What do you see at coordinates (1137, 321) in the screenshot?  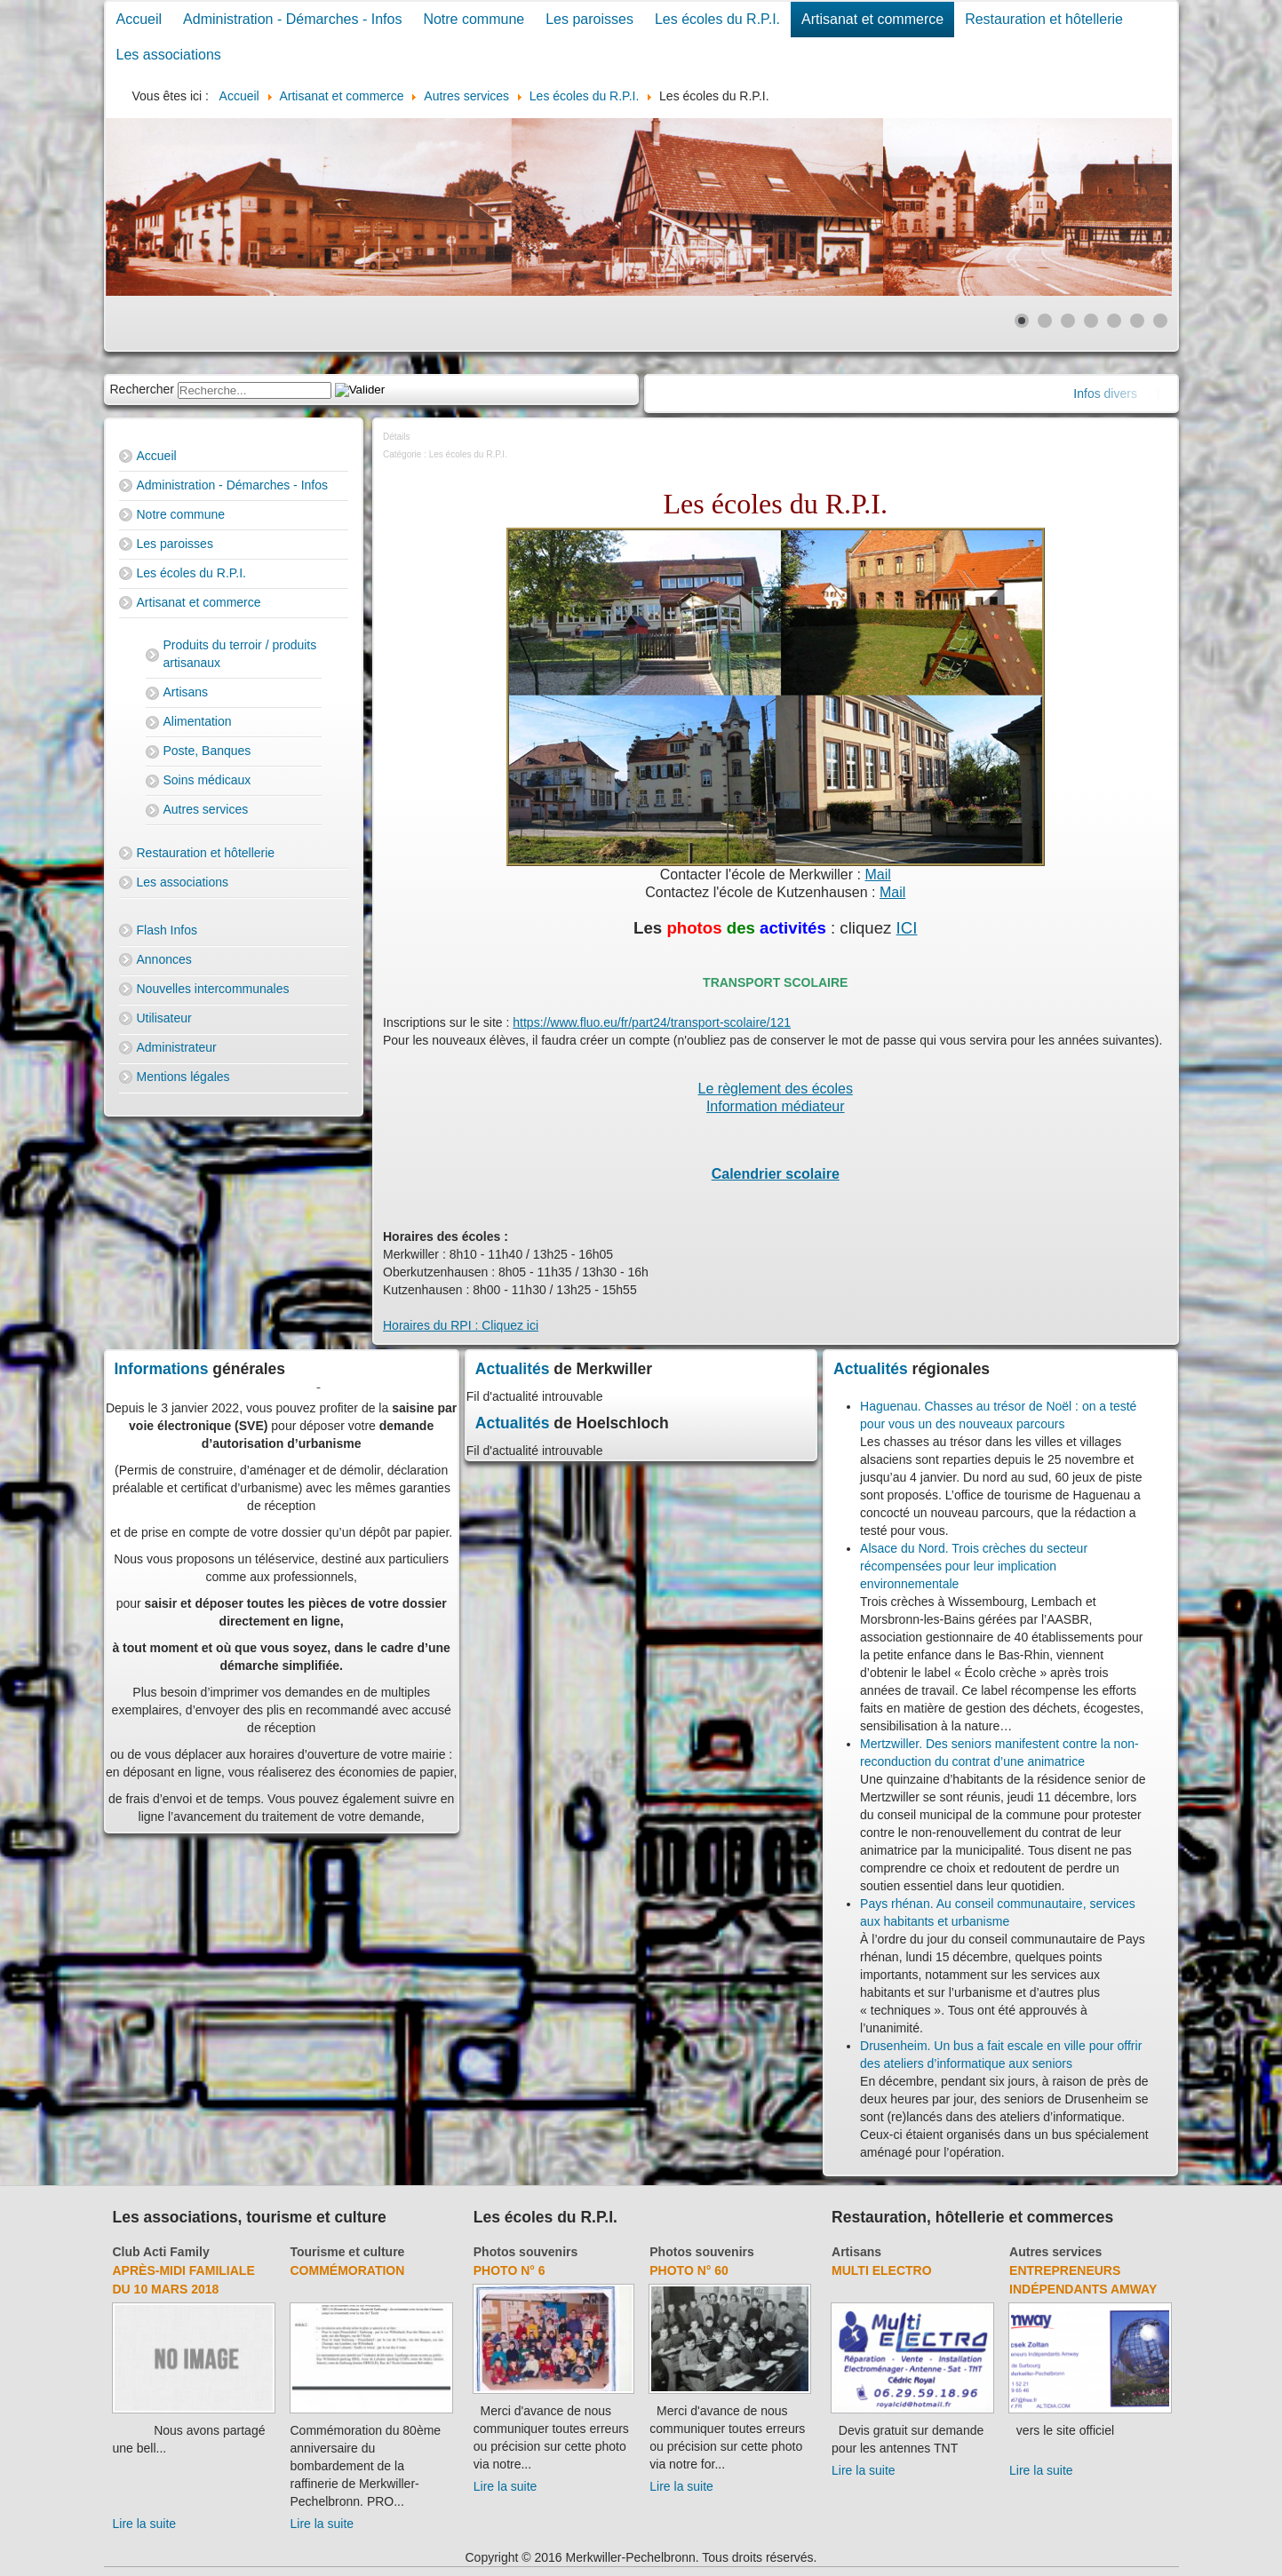 I see `[Show slide 6]` at bounding box center [1137, 321].